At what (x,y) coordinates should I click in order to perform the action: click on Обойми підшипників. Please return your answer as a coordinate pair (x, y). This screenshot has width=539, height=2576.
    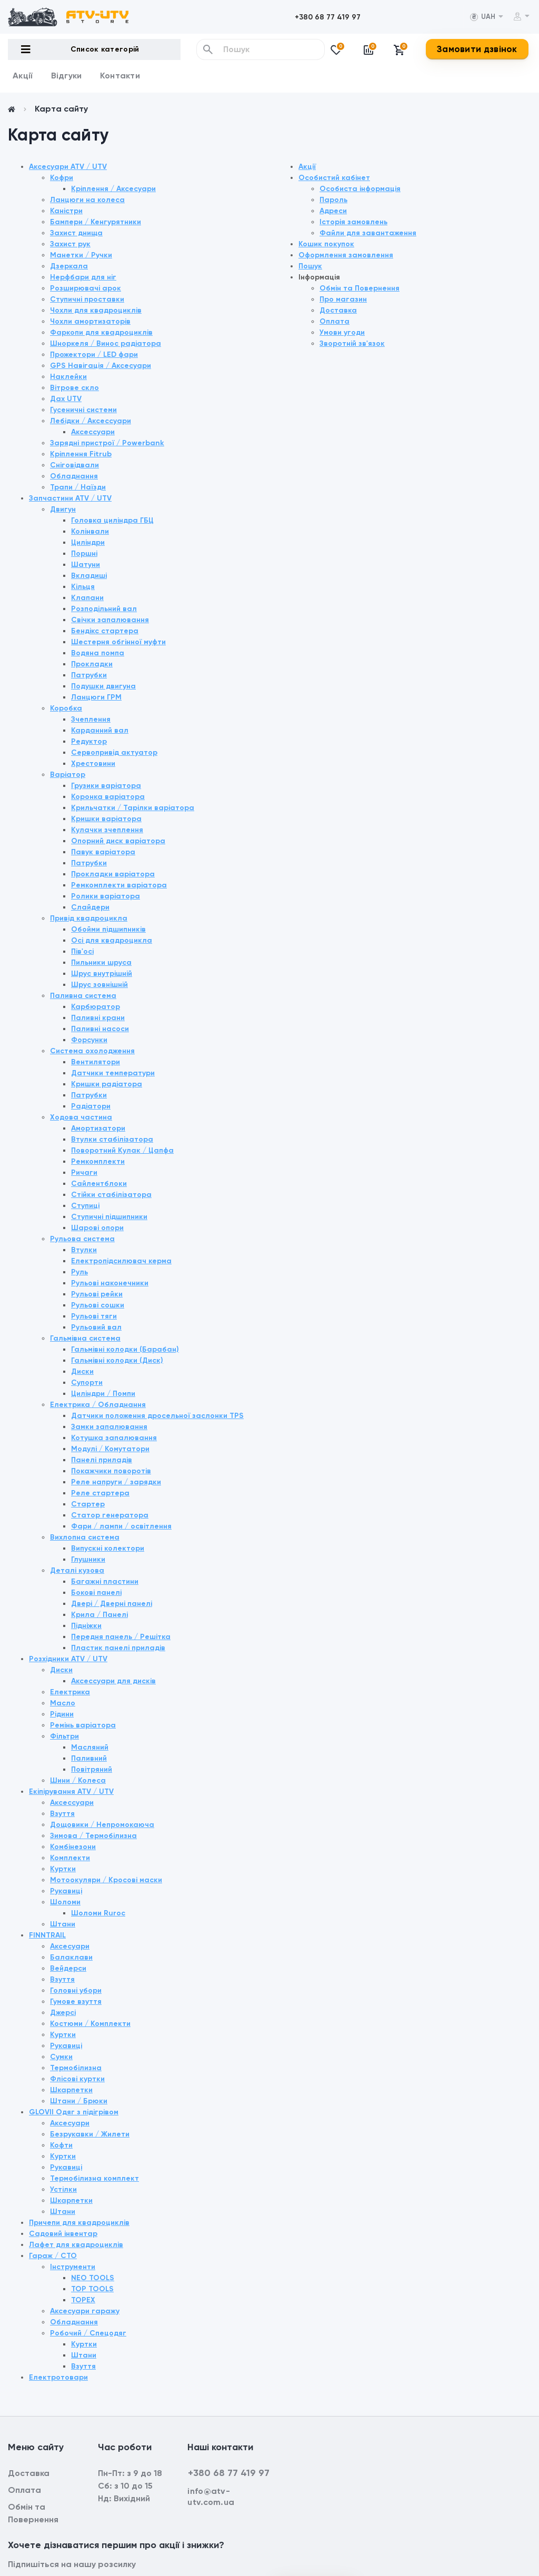
    Looking at the image, I should click on (108, 929).